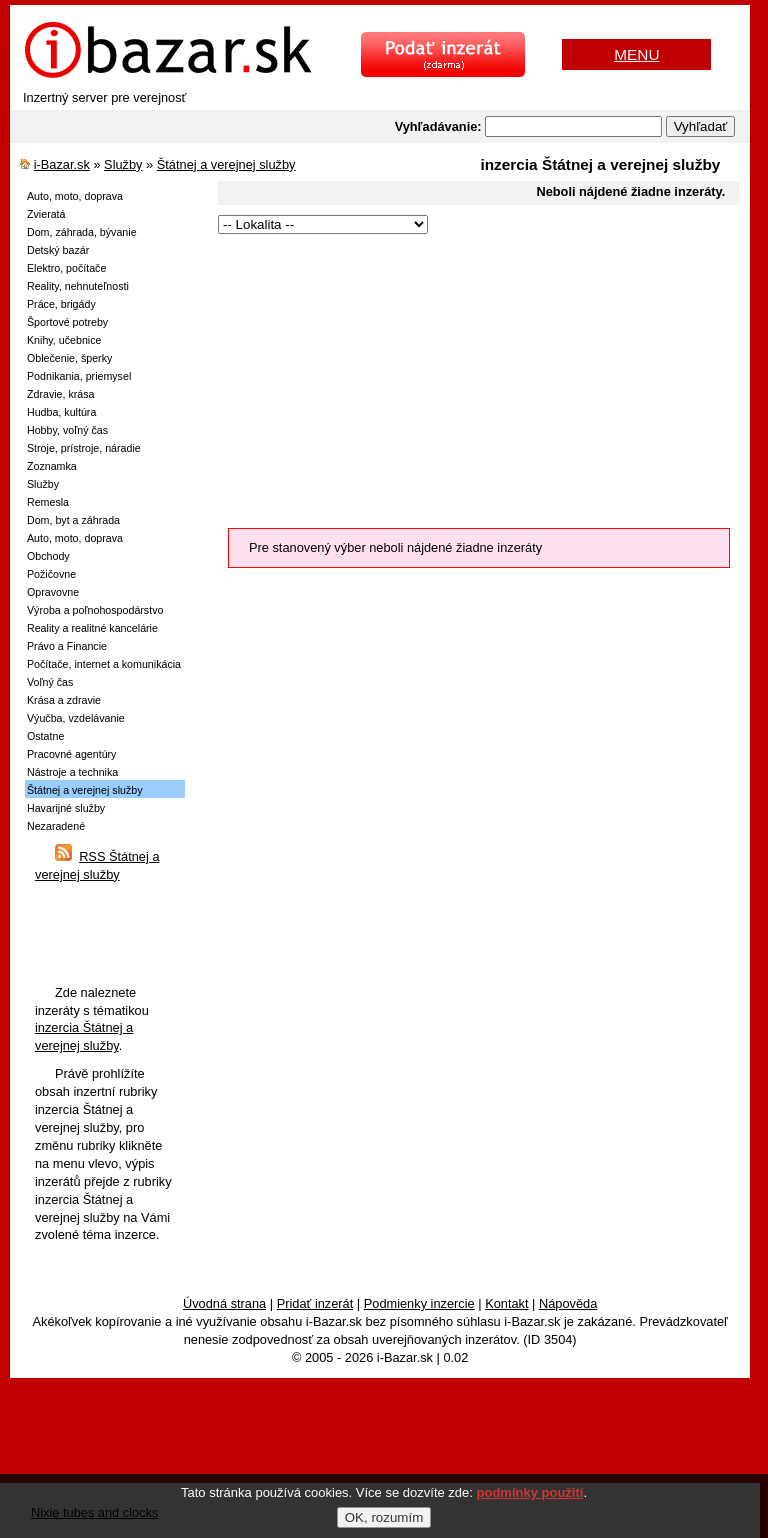 This screenshot has width=768, height=1538. What do you see at coordinates (51, 574) in the screenshot?
I see `Požičovne` at bounding box center [51, 574].